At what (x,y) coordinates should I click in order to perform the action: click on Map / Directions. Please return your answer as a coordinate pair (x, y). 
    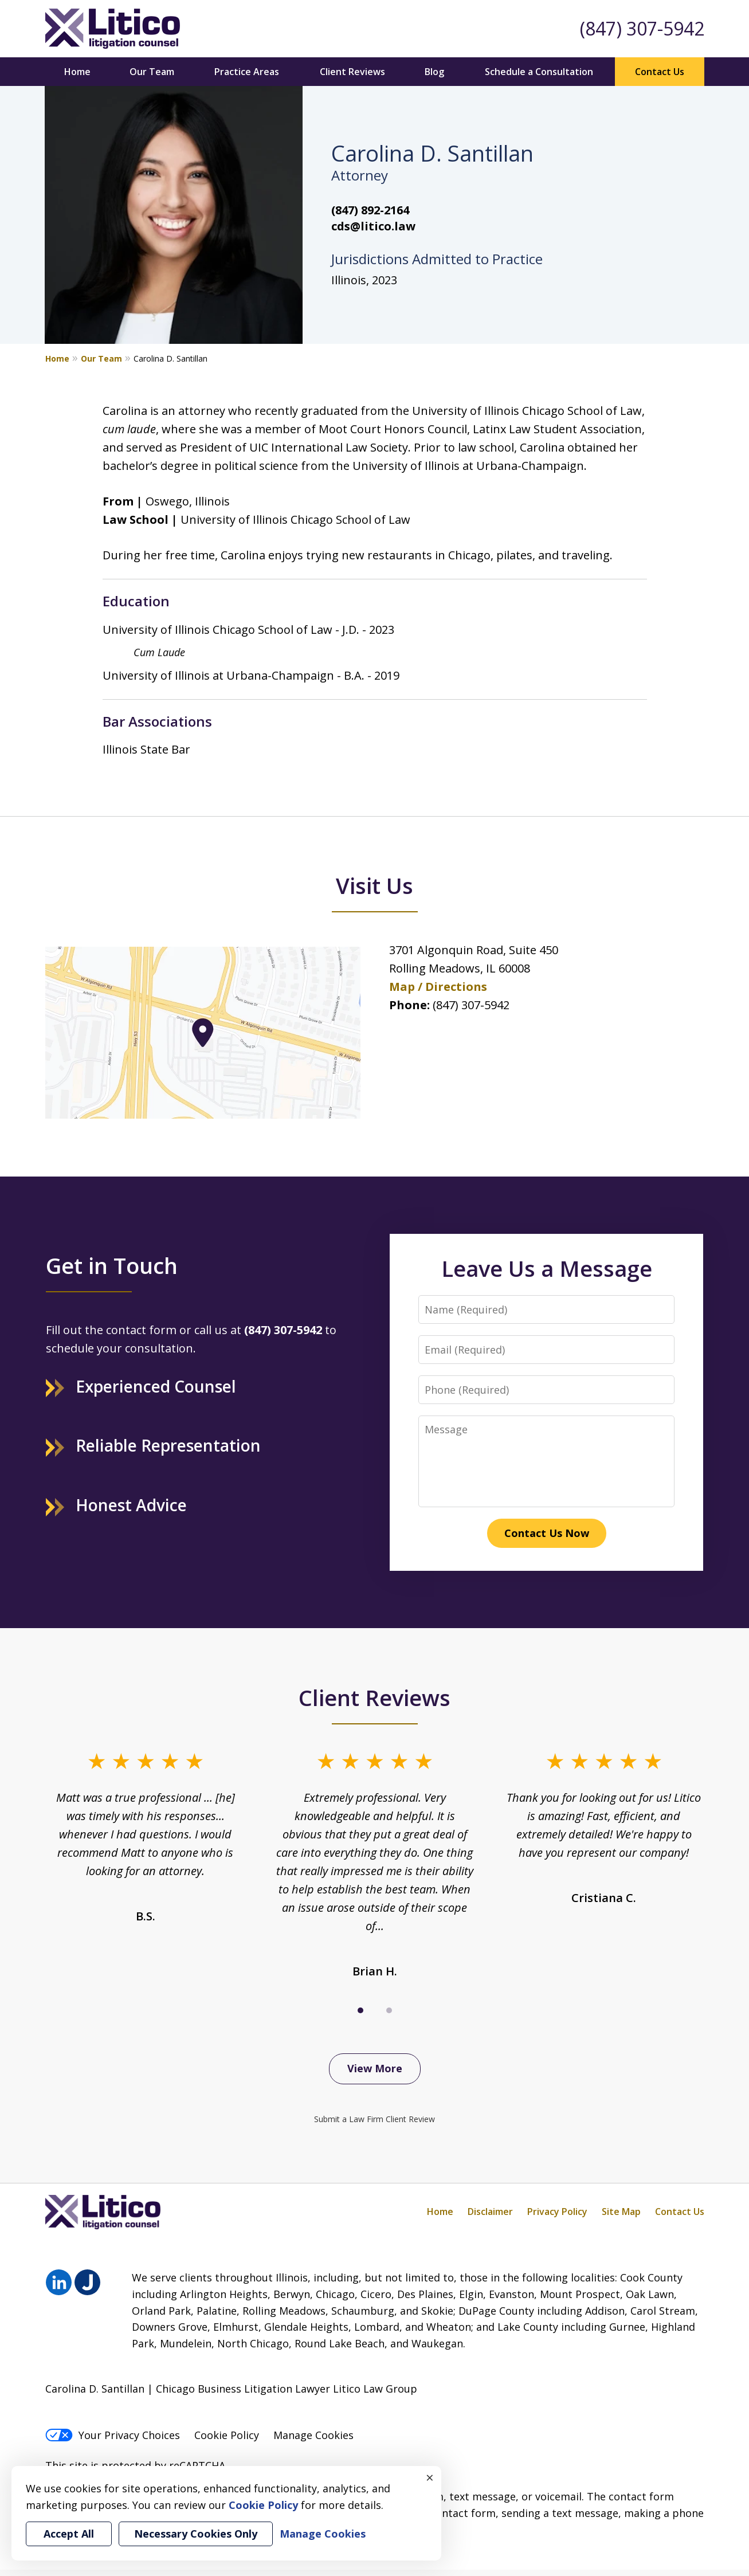
    Looking at the image, I should click on (438, 986).